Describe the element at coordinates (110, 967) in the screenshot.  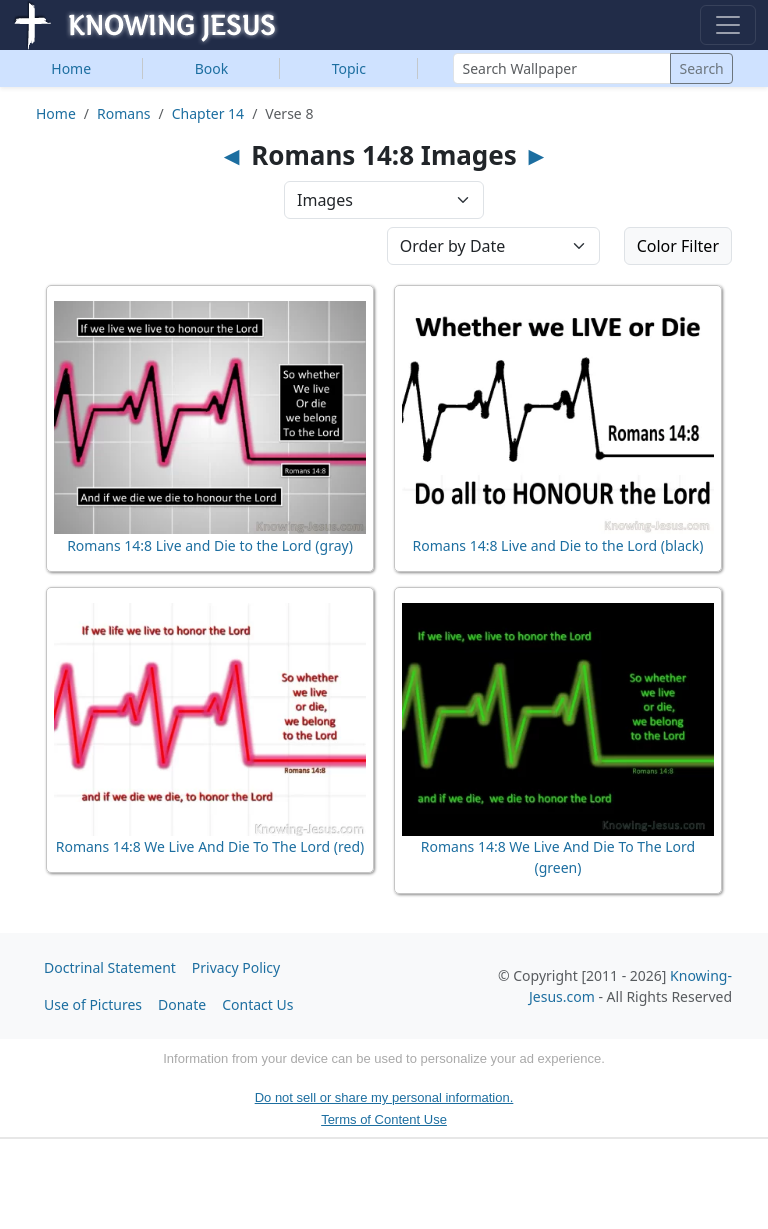
I see `Doctrinal Statement` at that location.